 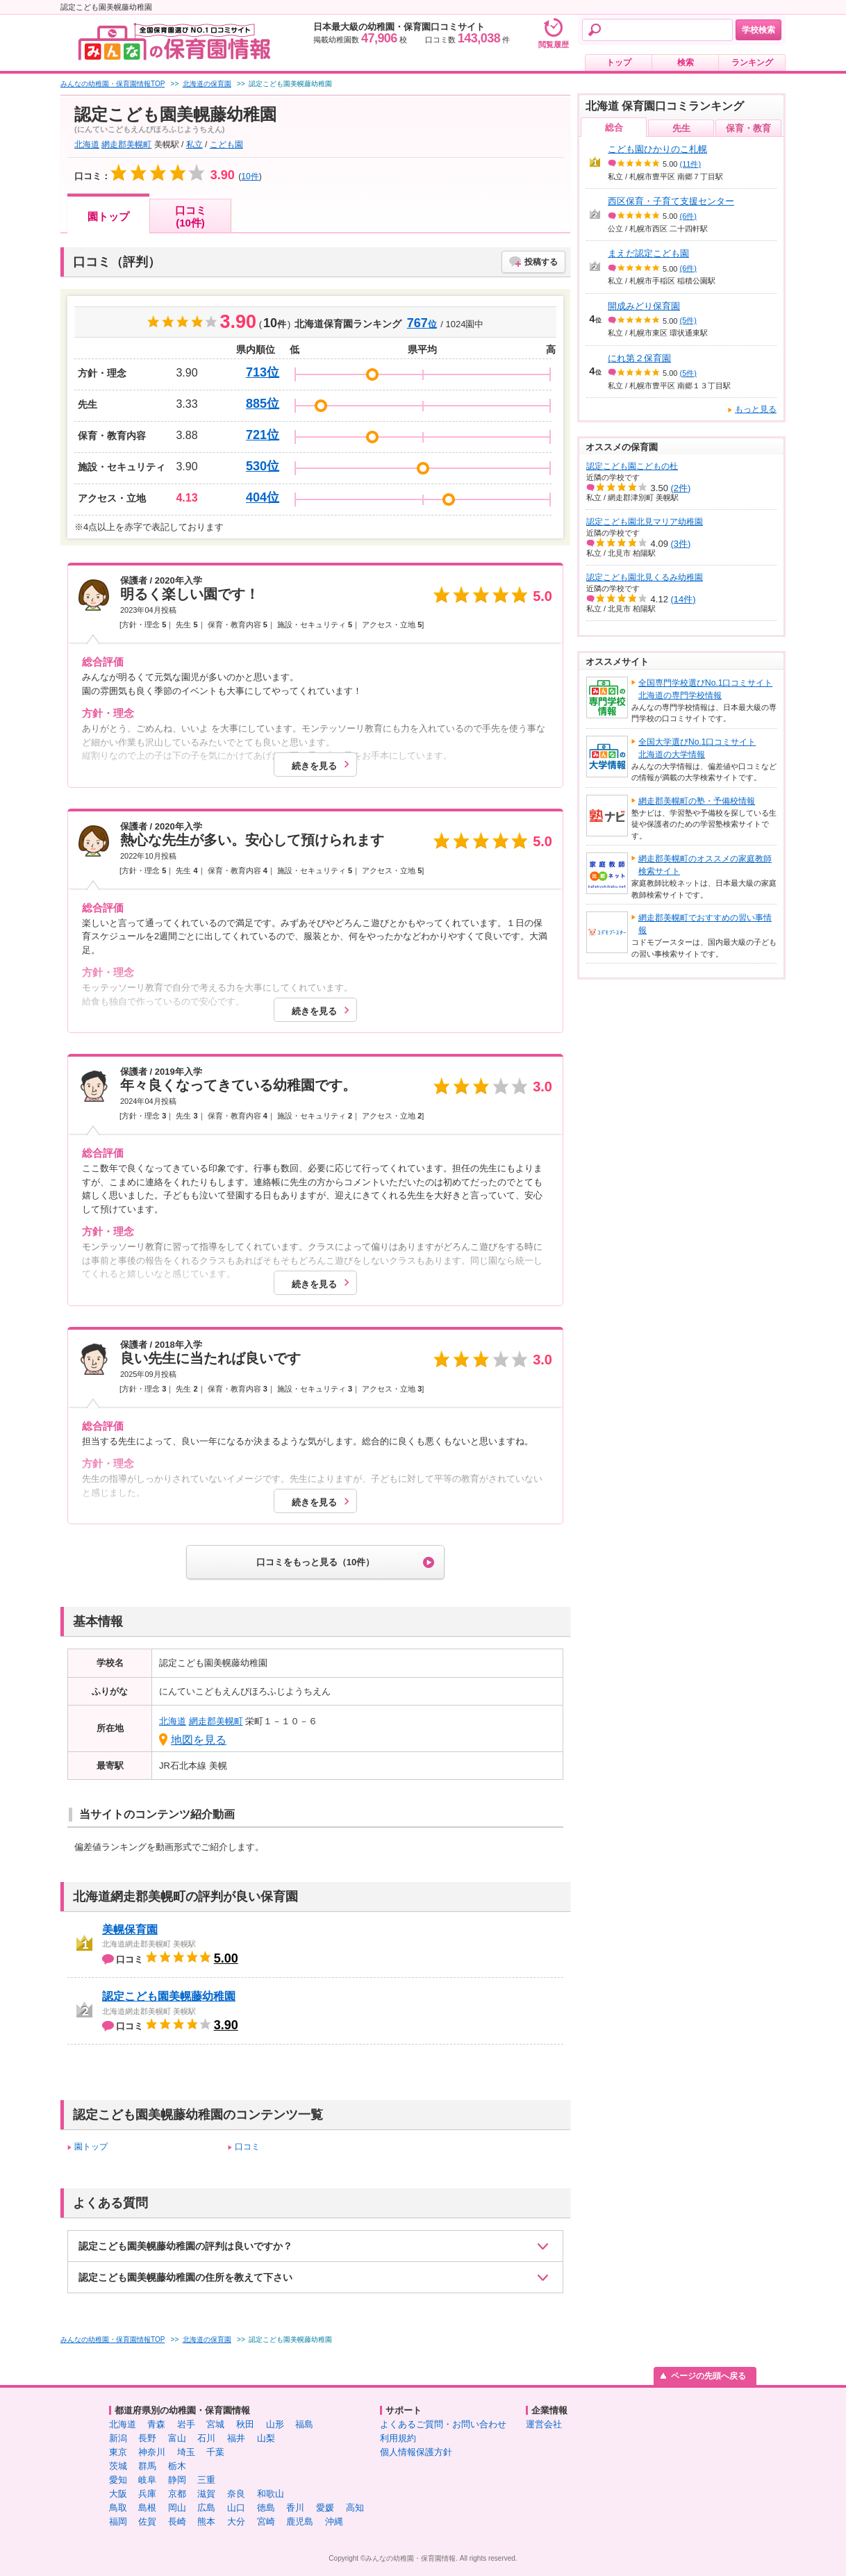 I want to click on まえだ認定こども園, so click(x=648, y=253).